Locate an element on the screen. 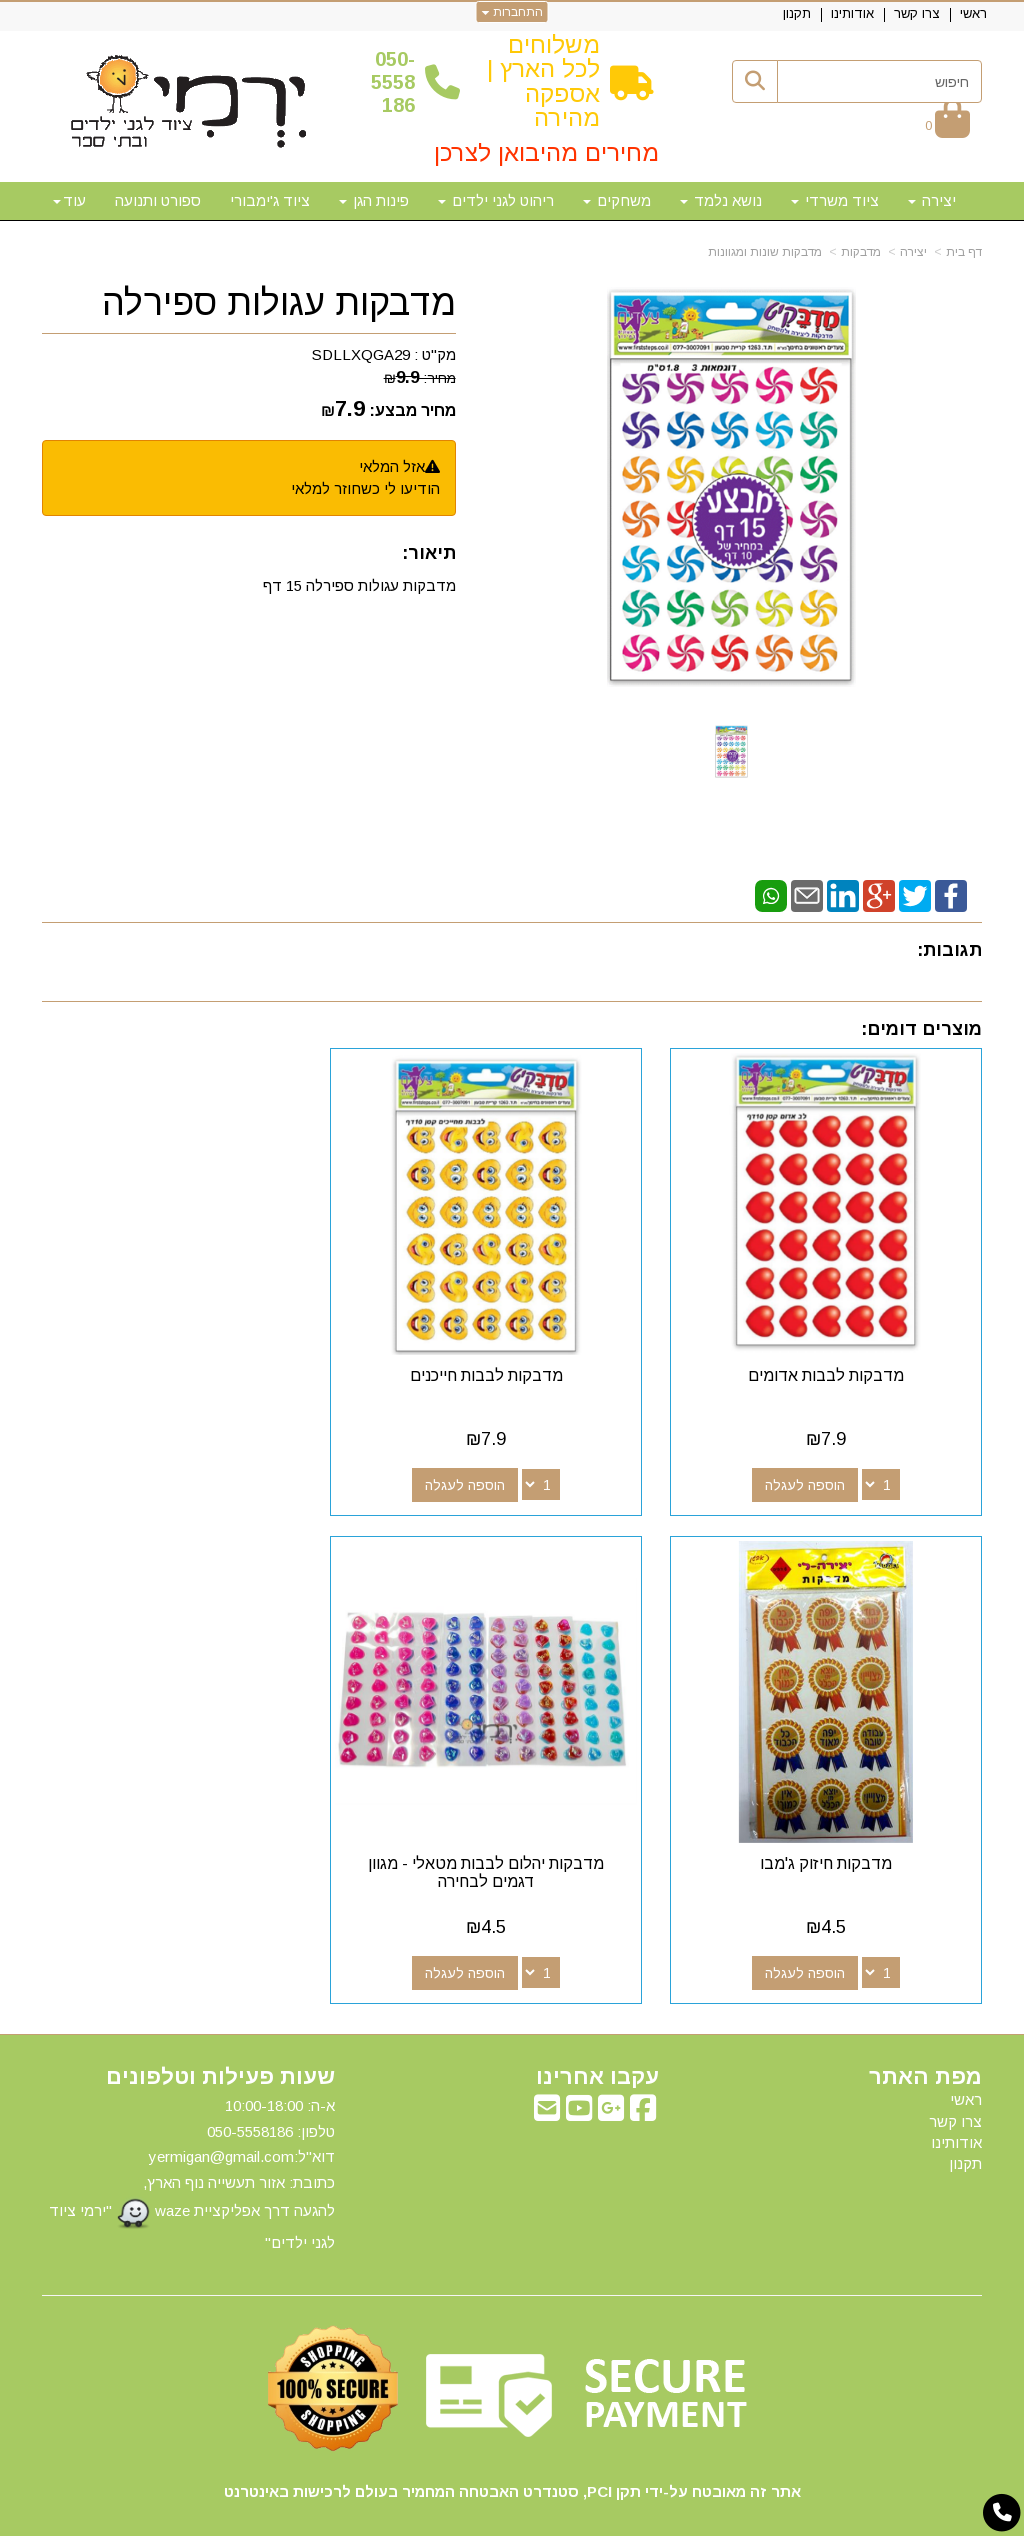  מדבקות לבבות אדומים is located at coordinates (835, 1356).